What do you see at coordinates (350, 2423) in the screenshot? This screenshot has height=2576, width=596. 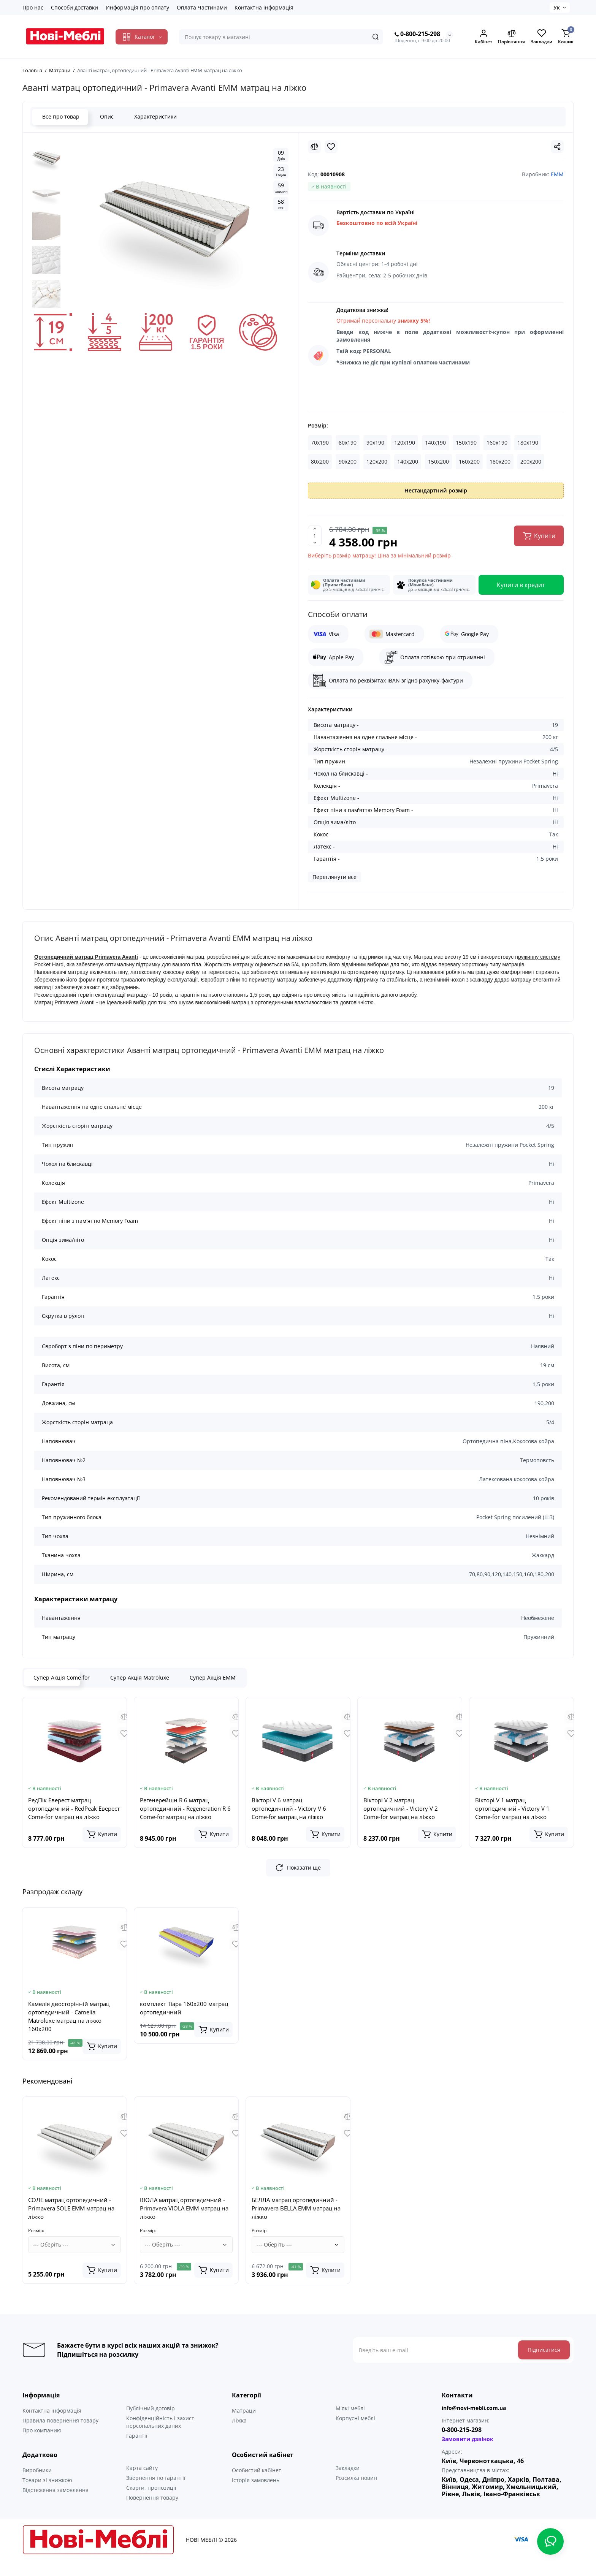 I see `М'які меблі` at bounding box center [350, 2423].